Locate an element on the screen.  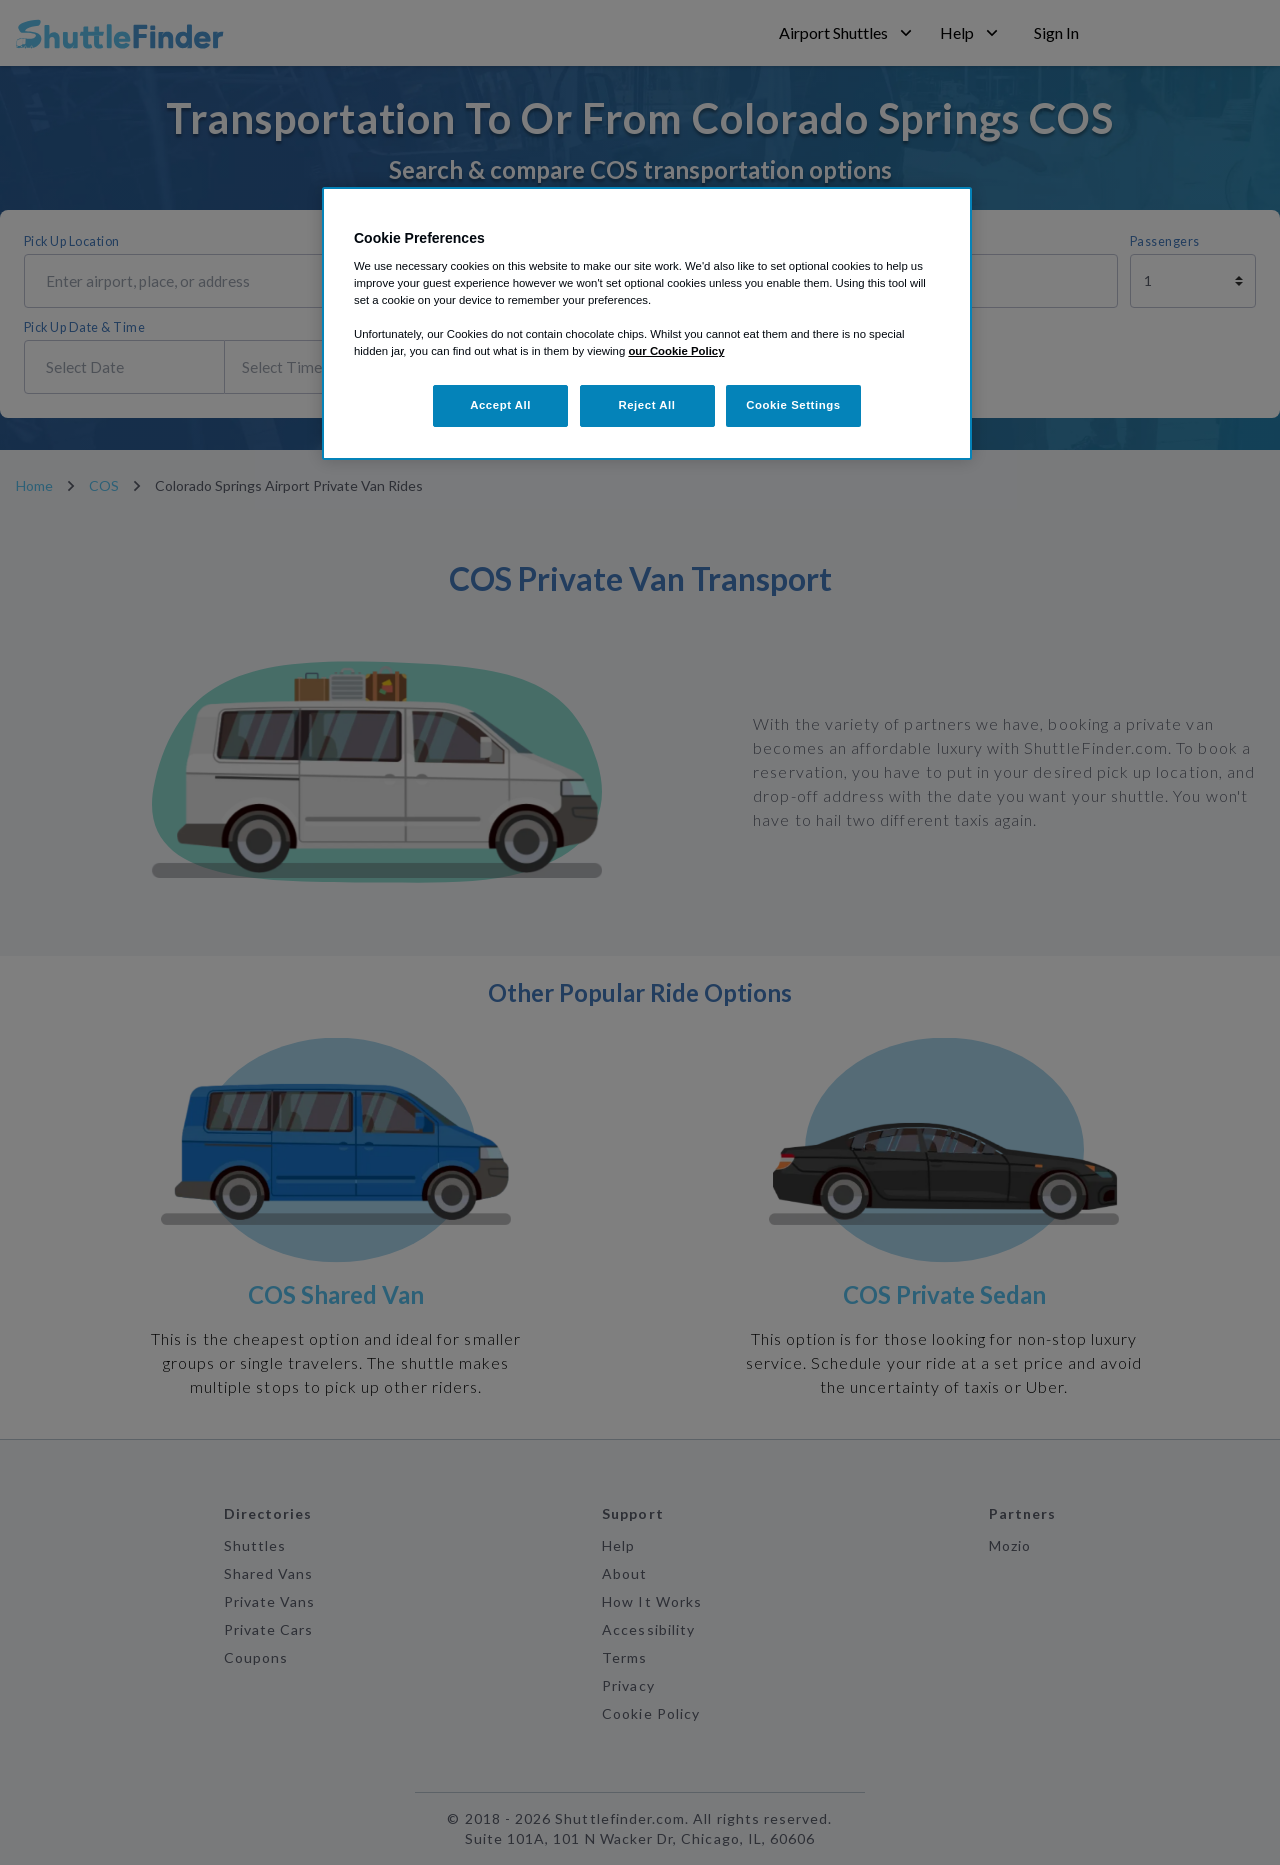
[region] is located at coordinates (647, 324).